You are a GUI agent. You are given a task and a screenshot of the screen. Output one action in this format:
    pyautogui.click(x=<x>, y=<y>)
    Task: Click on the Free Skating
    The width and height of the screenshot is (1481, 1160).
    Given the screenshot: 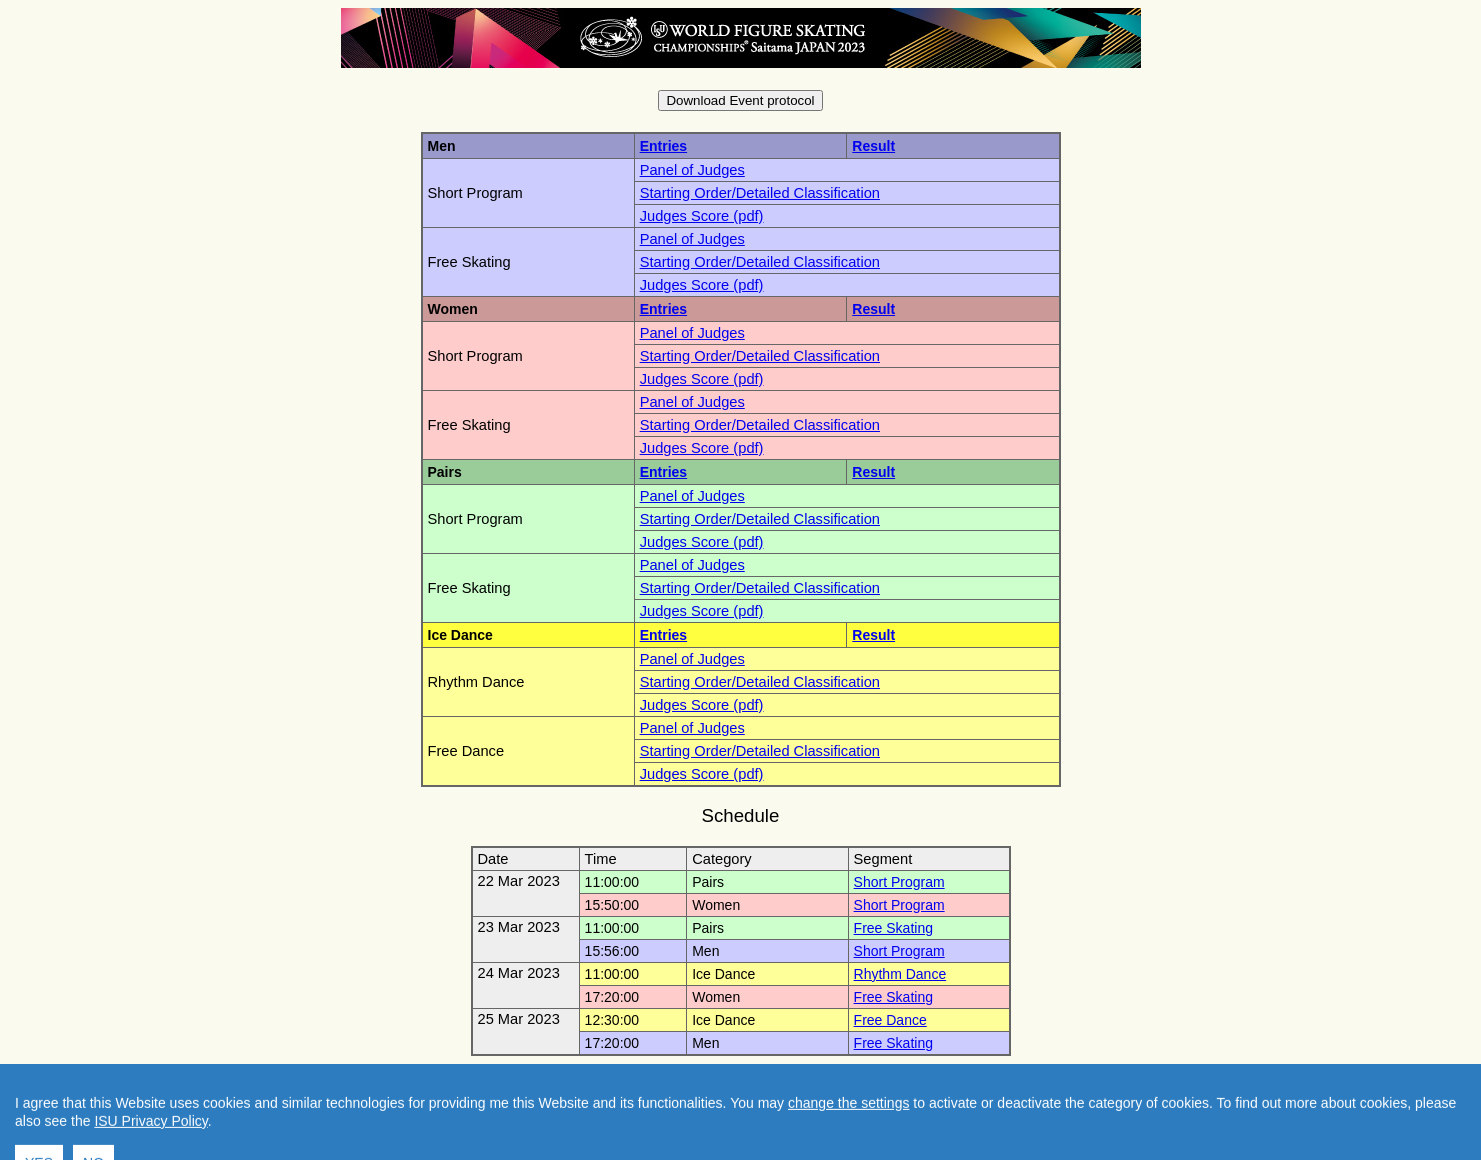 What is the action you would take?
    pyautogui.click(x=893, y=928)
    